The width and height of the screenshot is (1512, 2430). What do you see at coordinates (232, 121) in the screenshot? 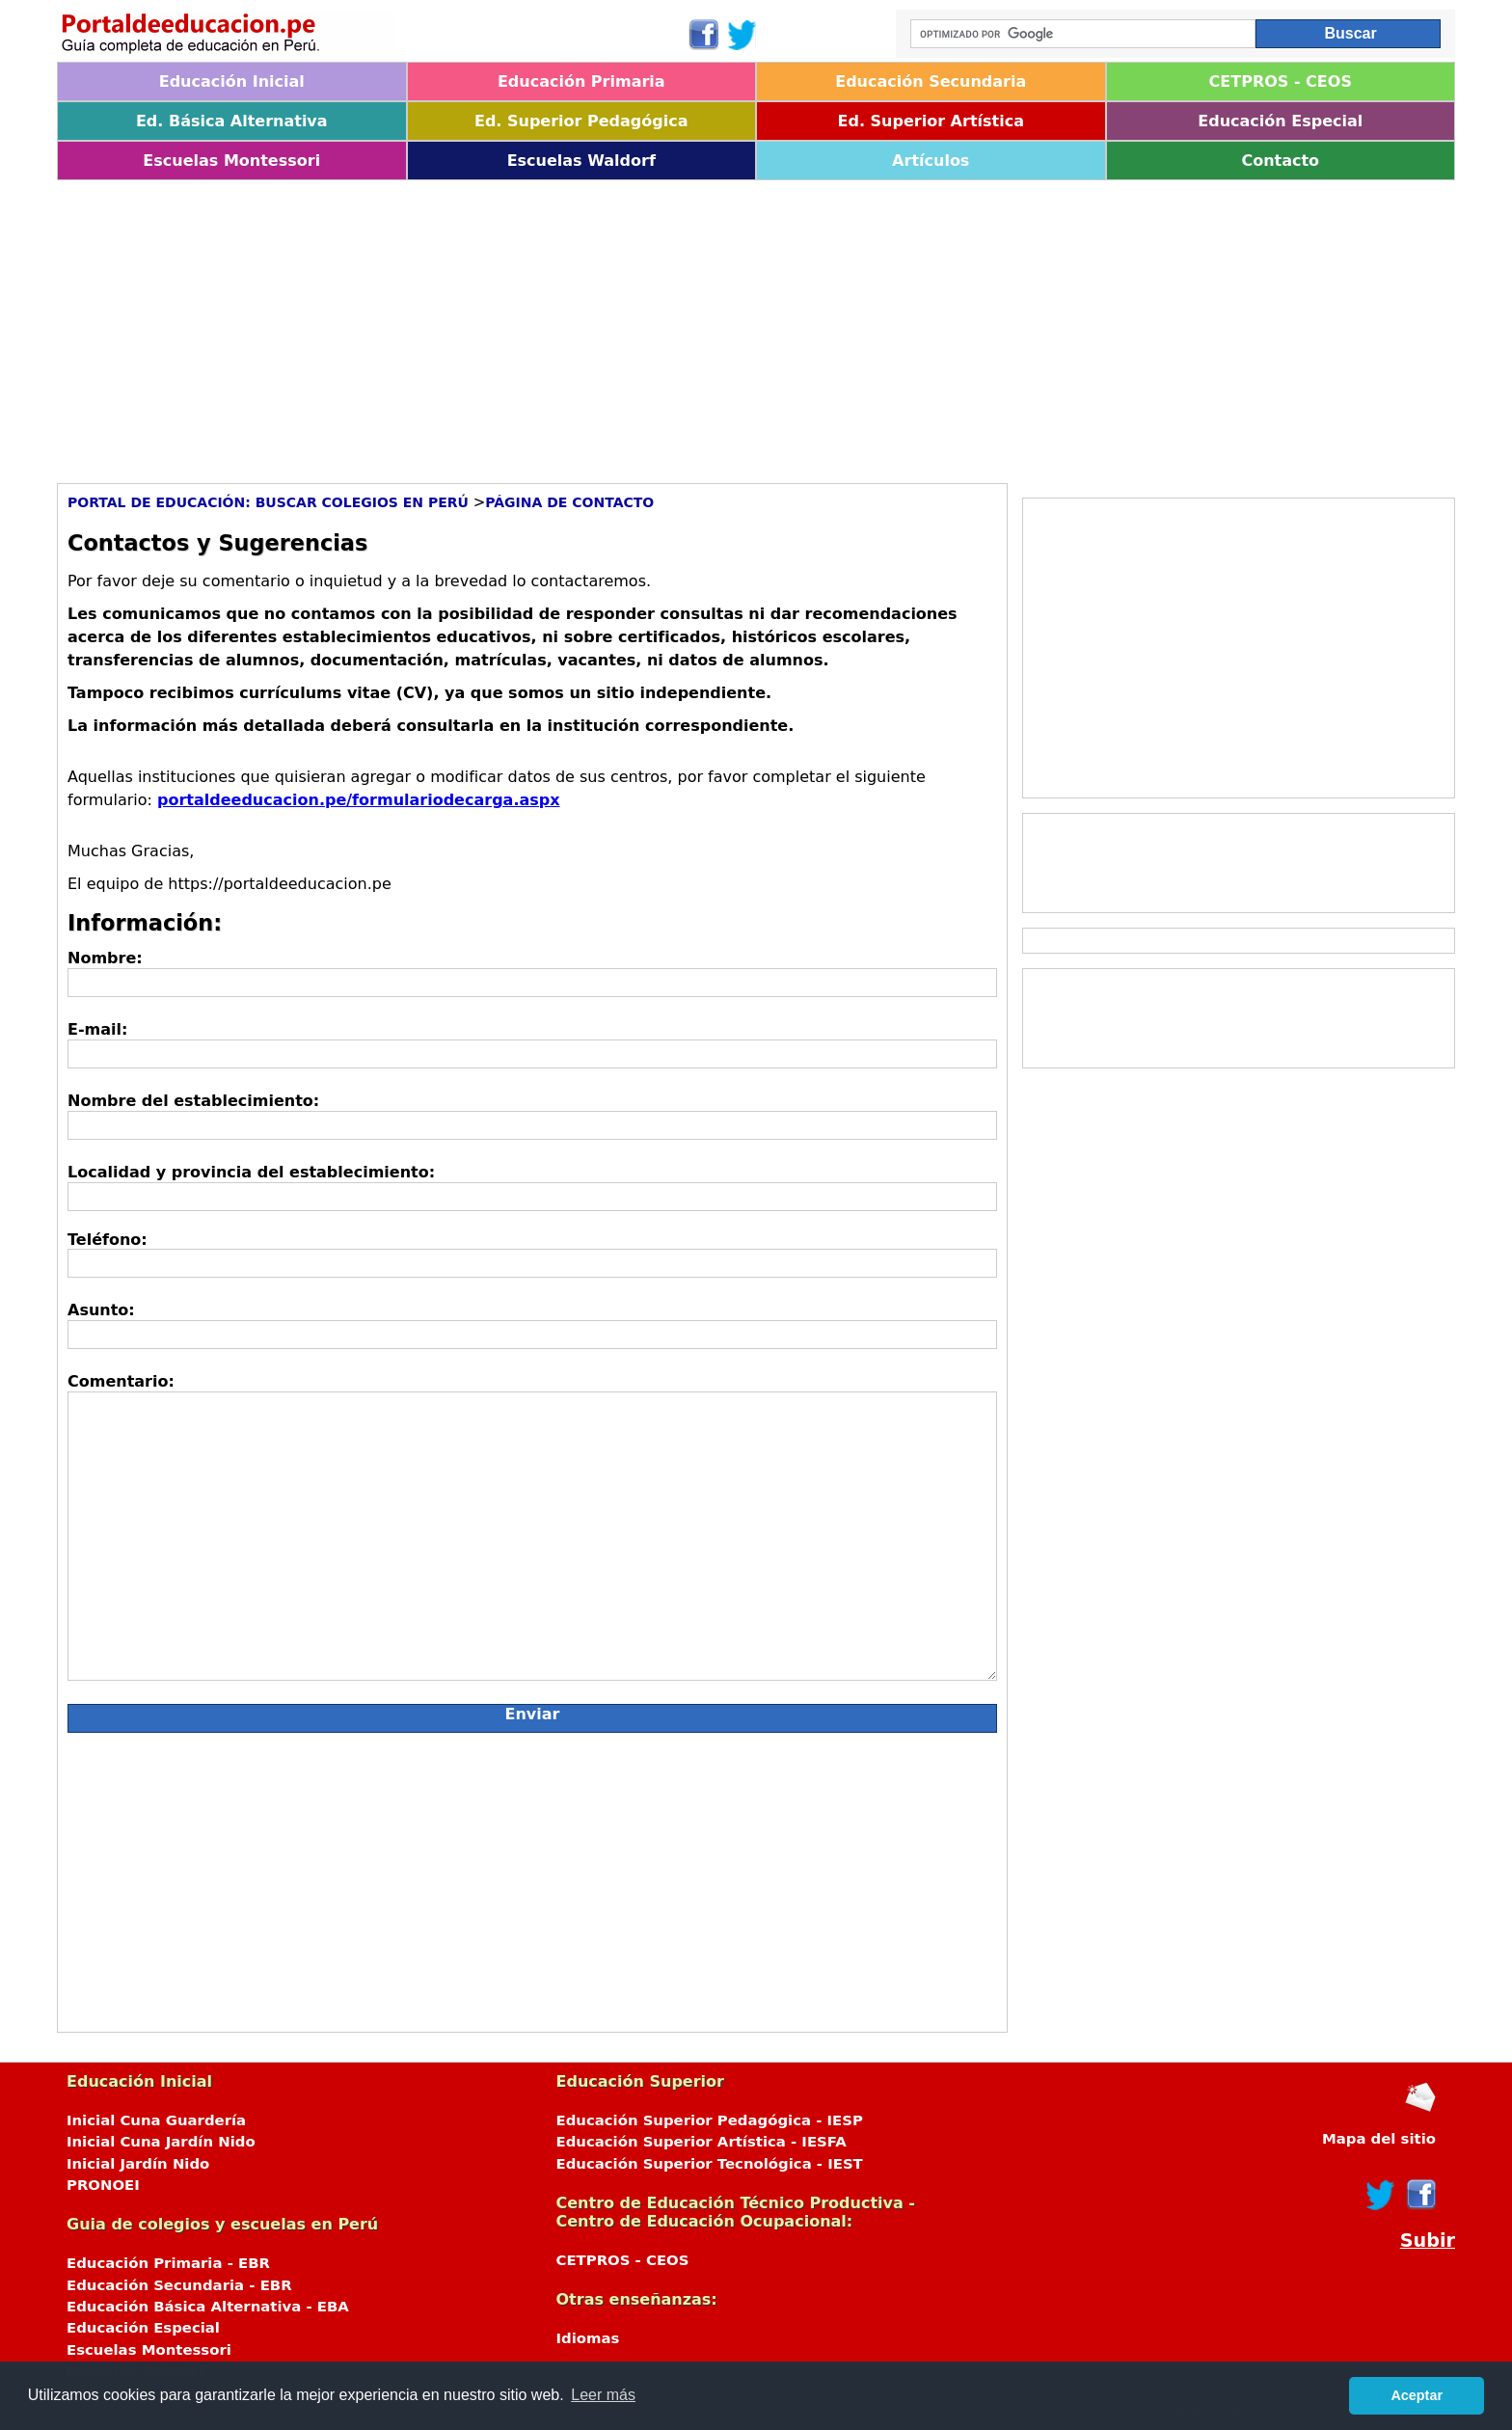
I see `Ed. Básica Alternativa` at bounding box center [232, 121].